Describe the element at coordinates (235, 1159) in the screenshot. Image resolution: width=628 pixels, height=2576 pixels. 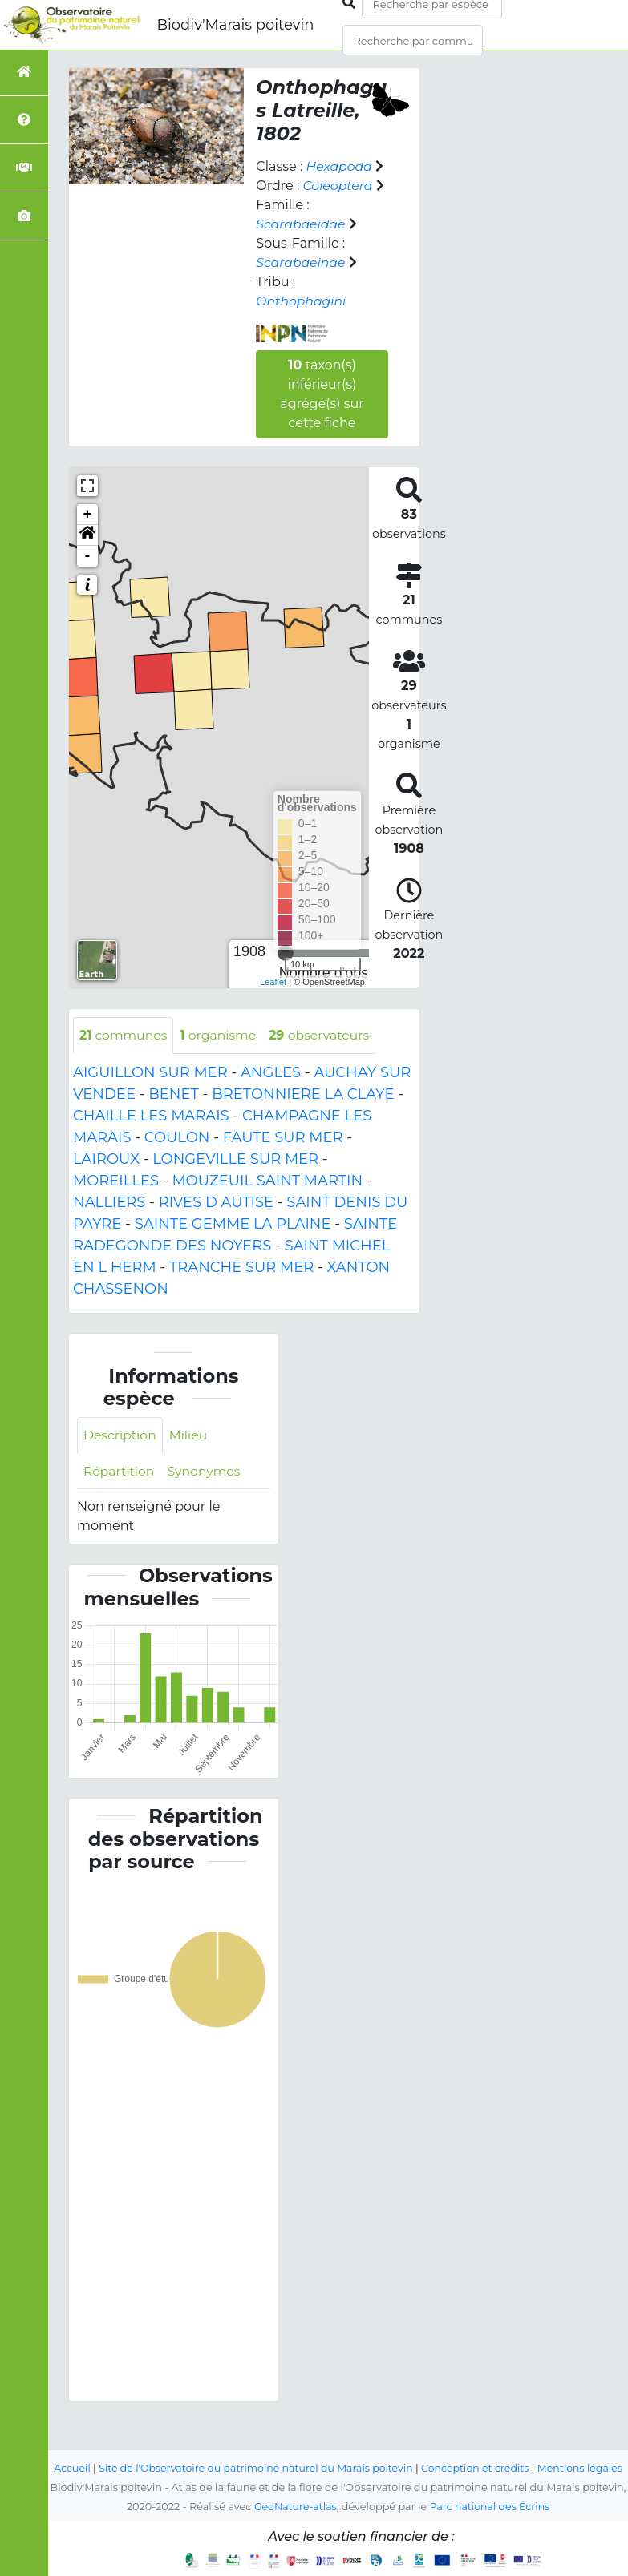
I see `LONGEVILLE SUR MER` at that location.